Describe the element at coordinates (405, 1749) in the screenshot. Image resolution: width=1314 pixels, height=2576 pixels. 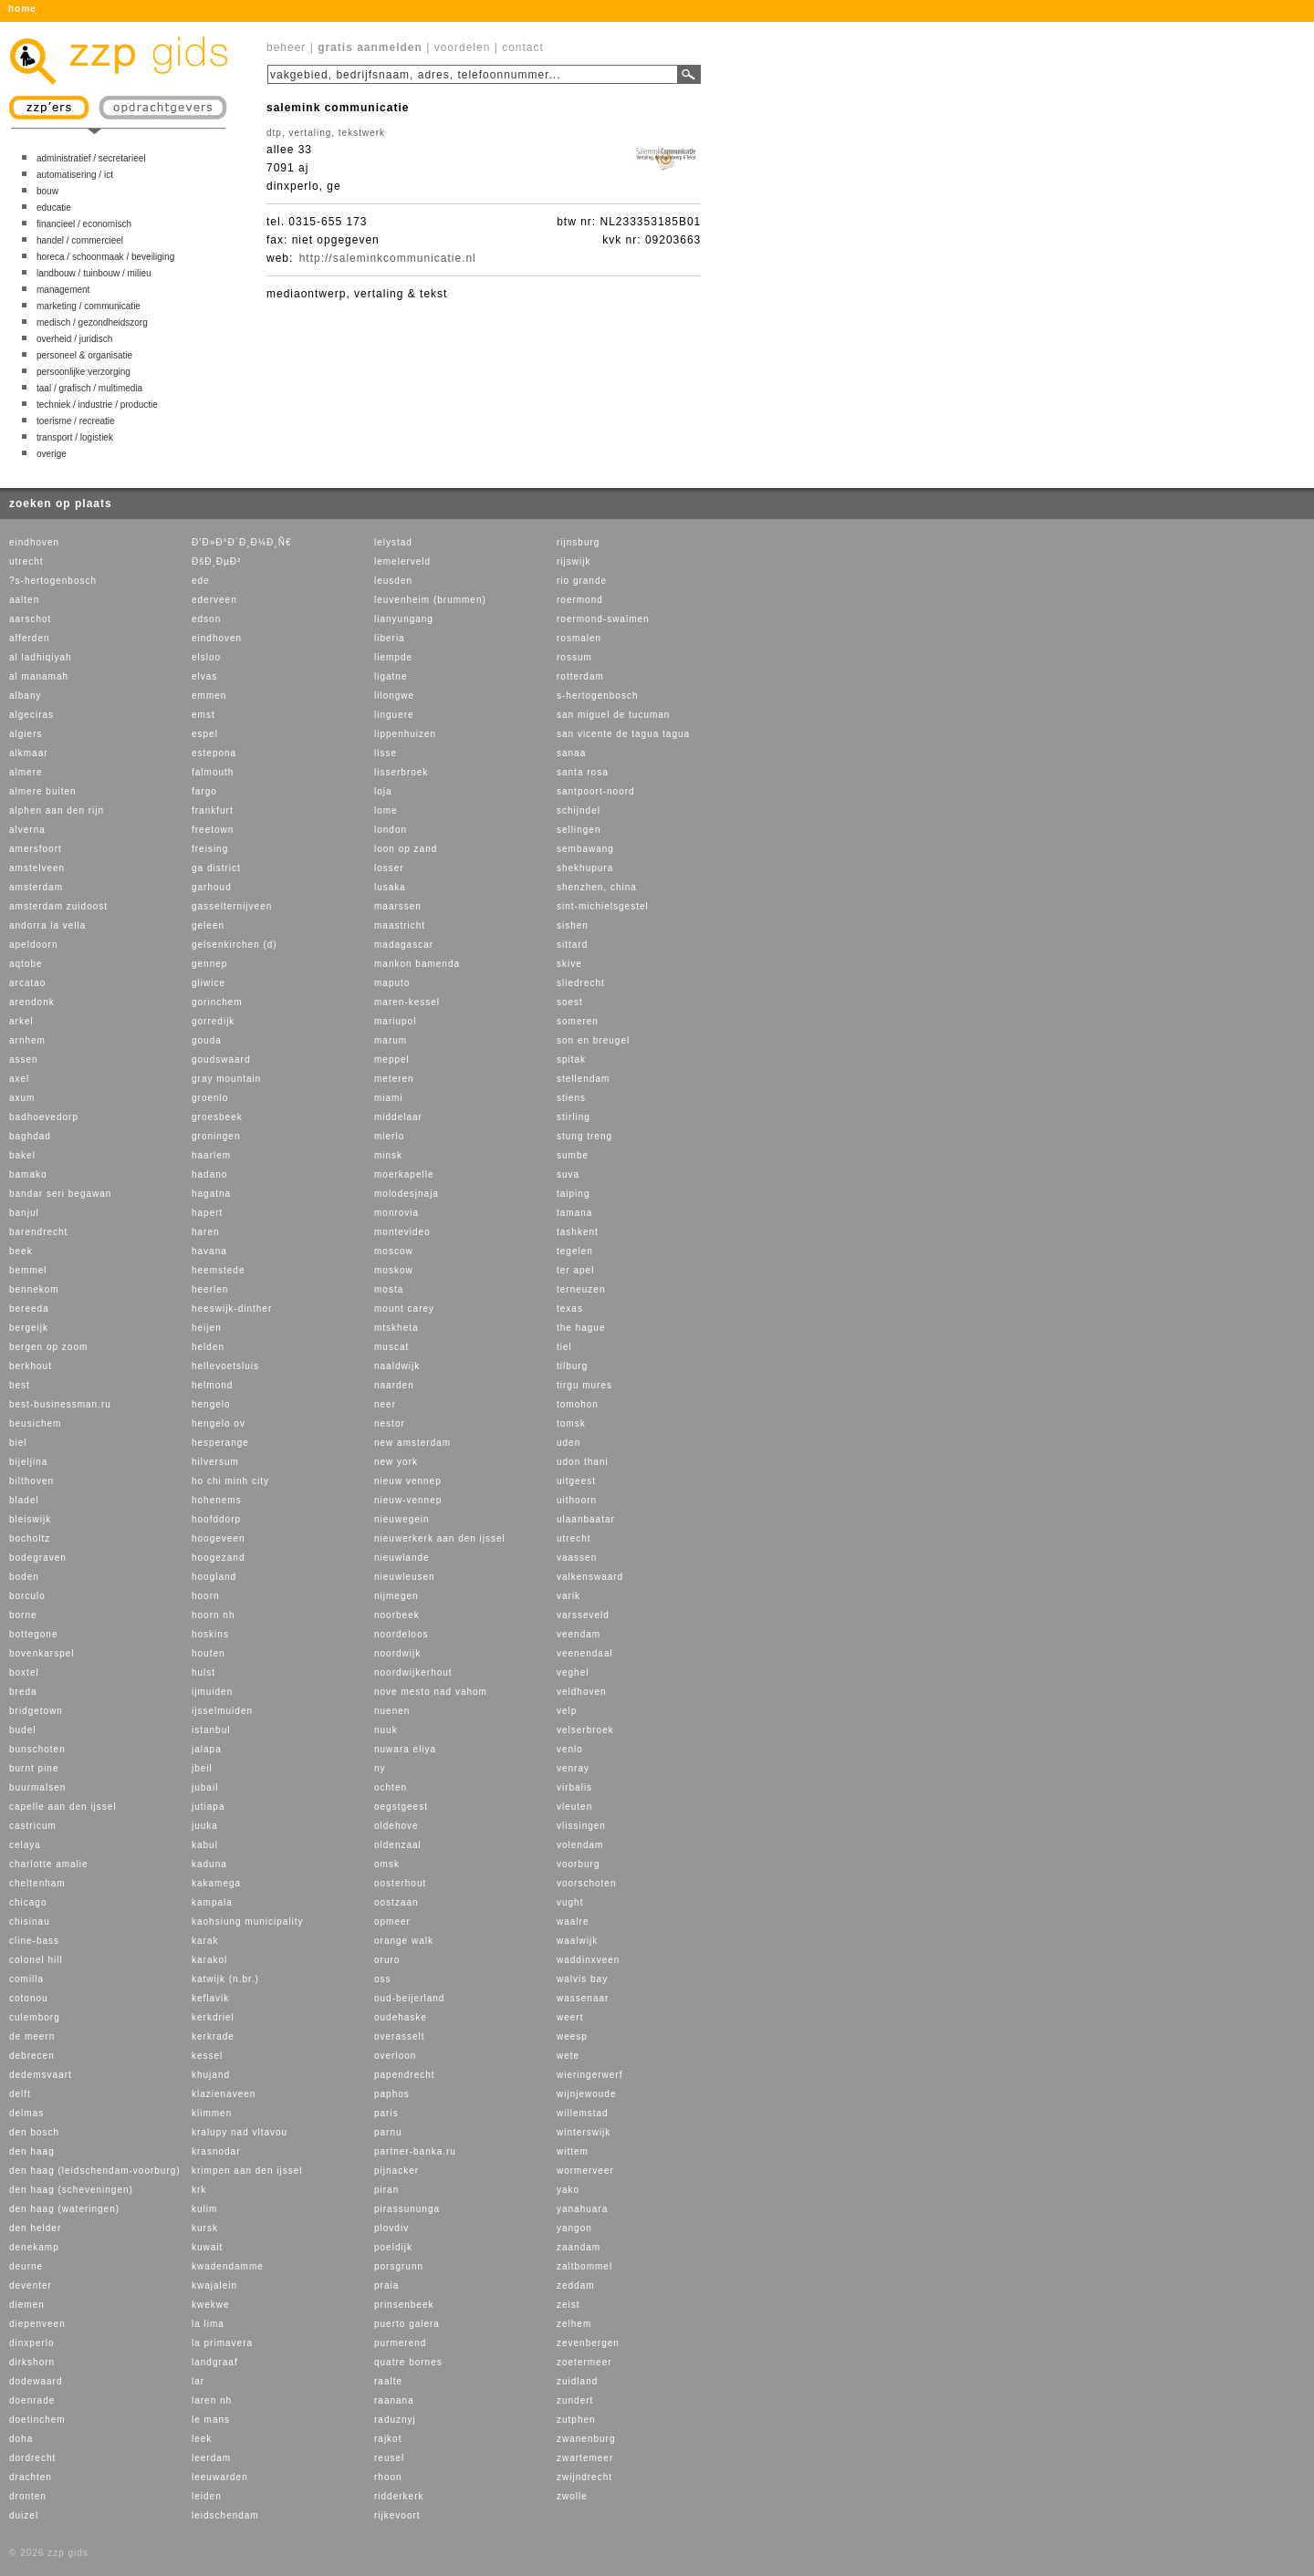
I see `nuwara eliya` at that location.